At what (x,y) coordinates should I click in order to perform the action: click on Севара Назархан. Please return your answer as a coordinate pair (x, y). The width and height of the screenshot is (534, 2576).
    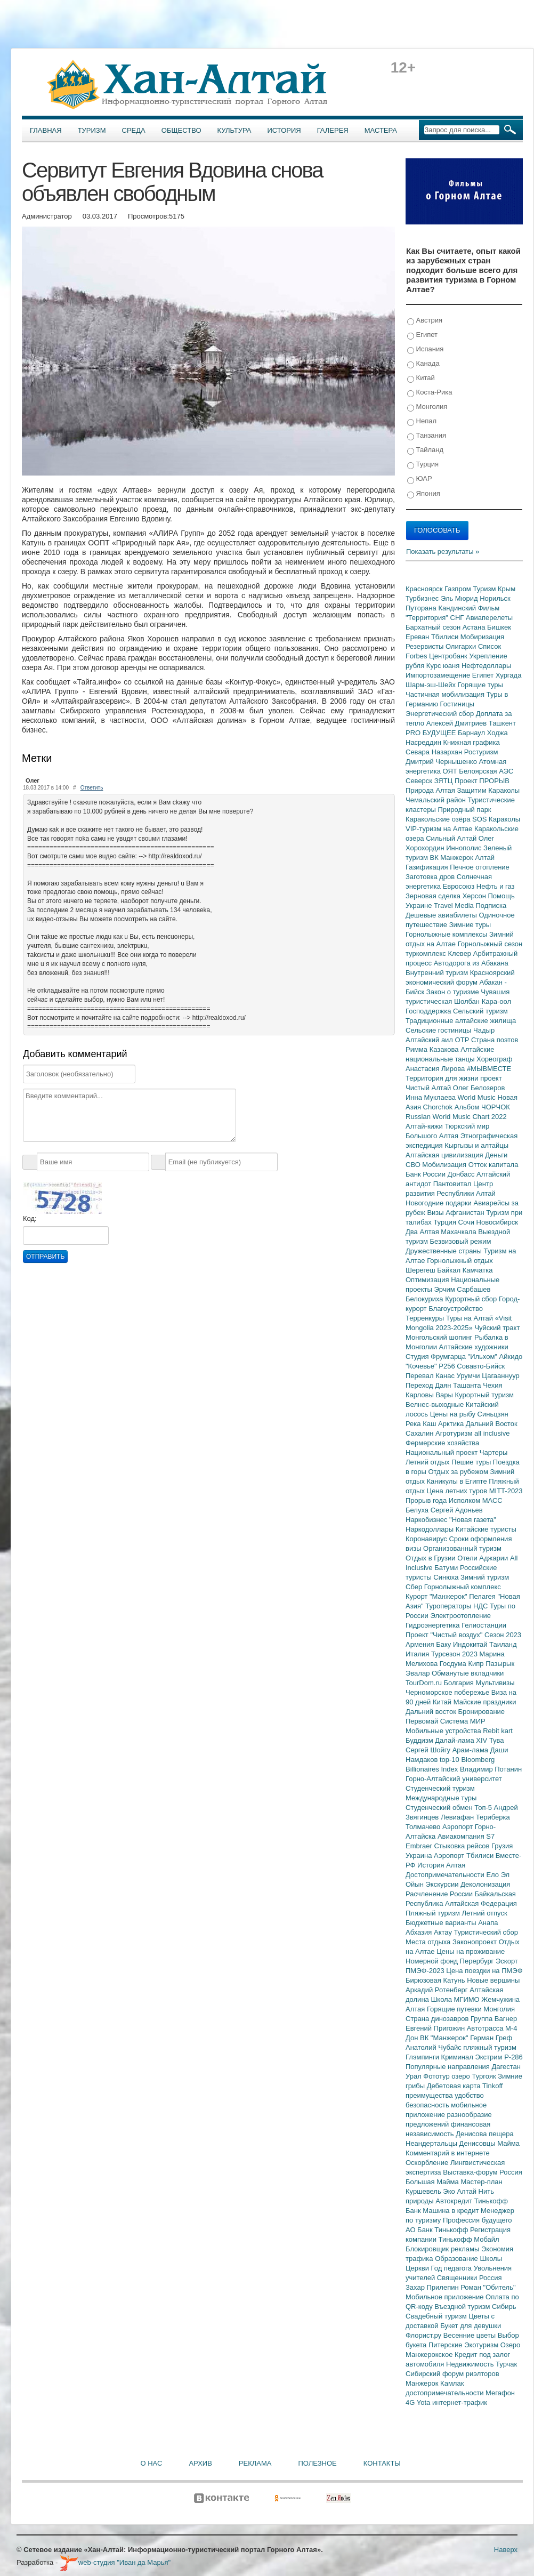
    Looking at the image, I should click on (435, 752).